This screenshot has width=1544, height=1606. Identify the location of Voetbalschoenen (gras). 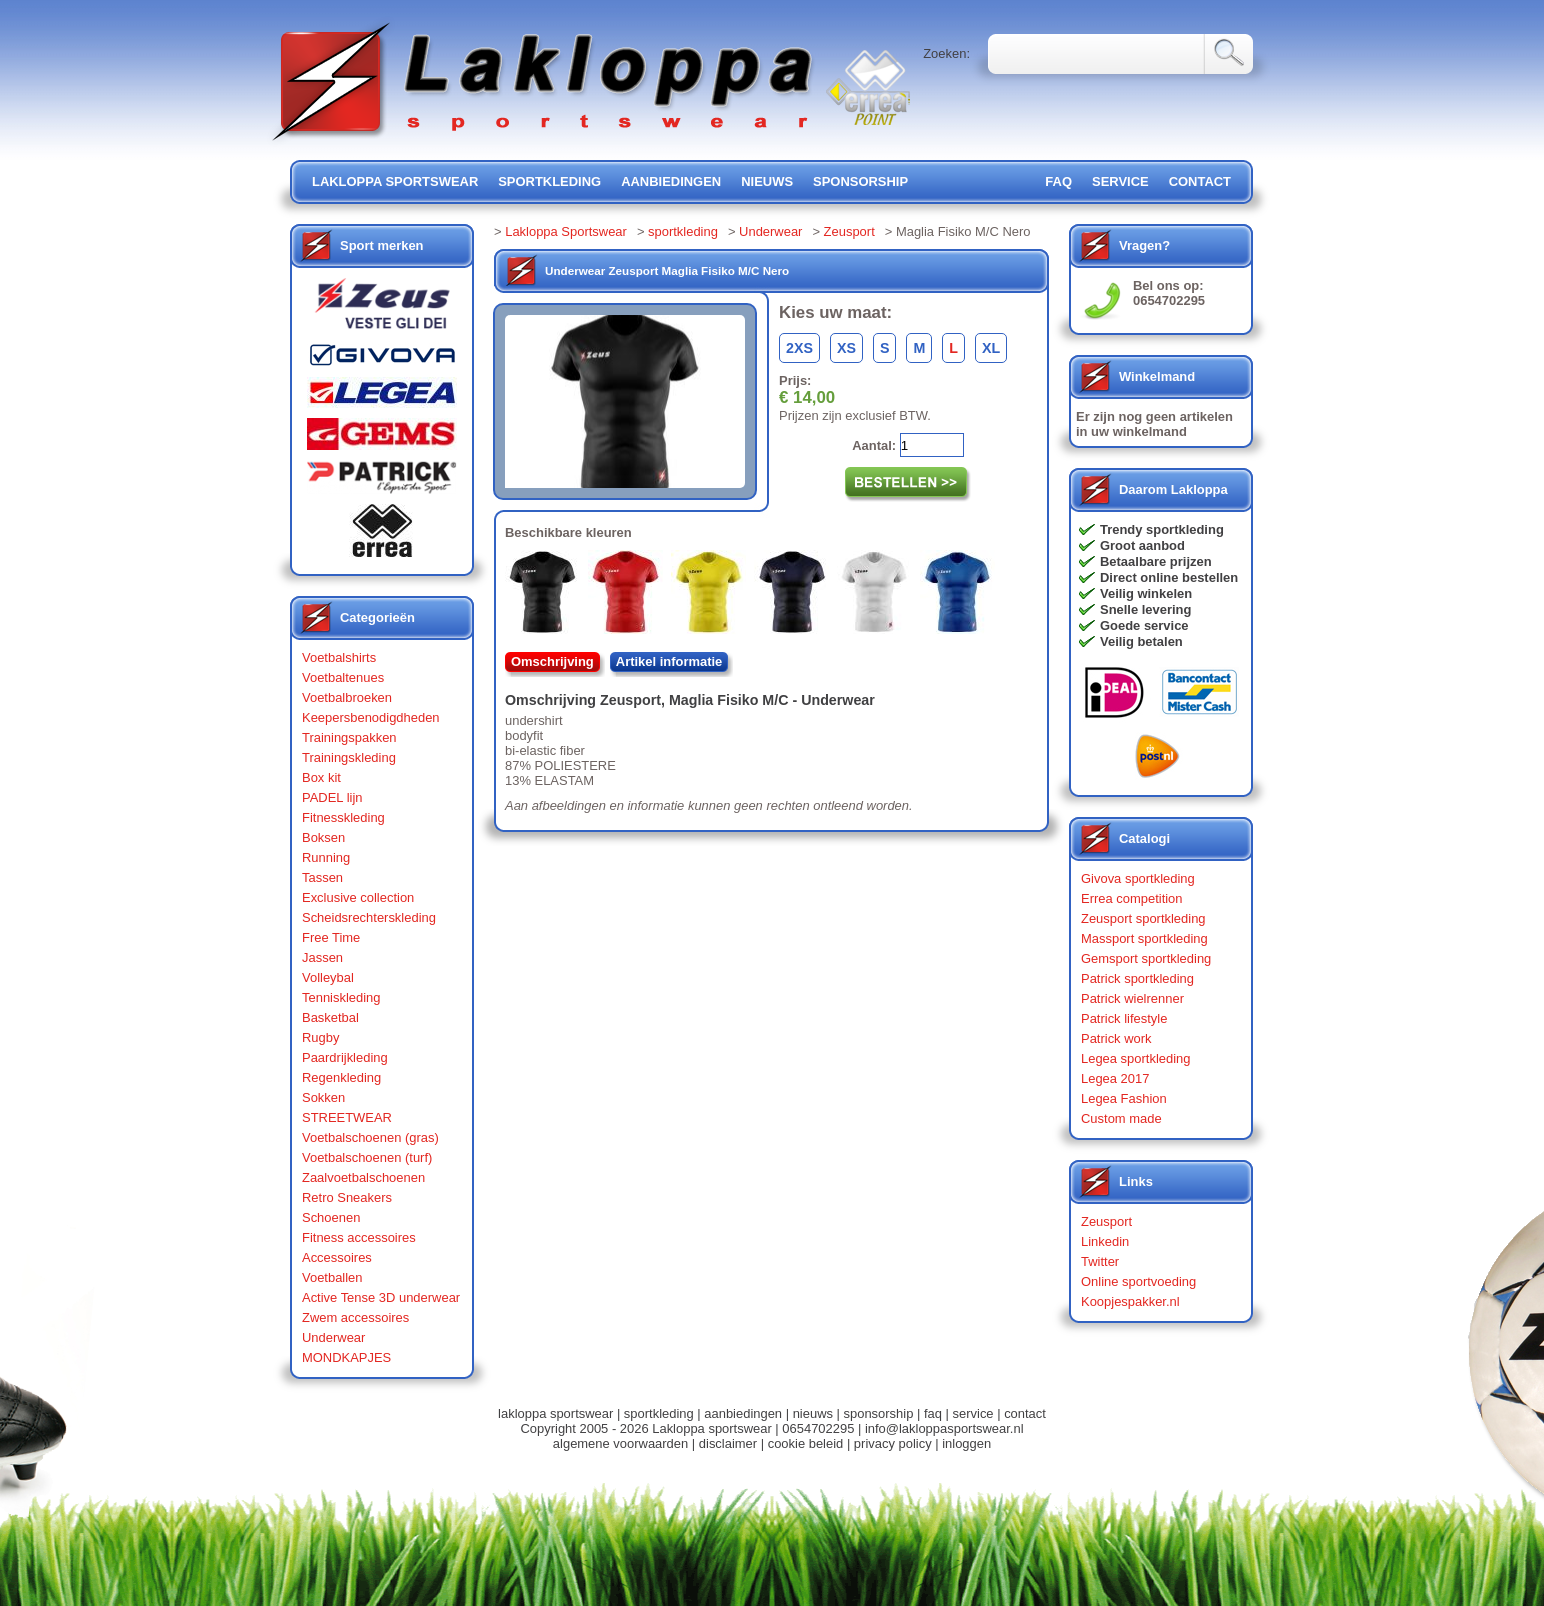
(370, 1137).